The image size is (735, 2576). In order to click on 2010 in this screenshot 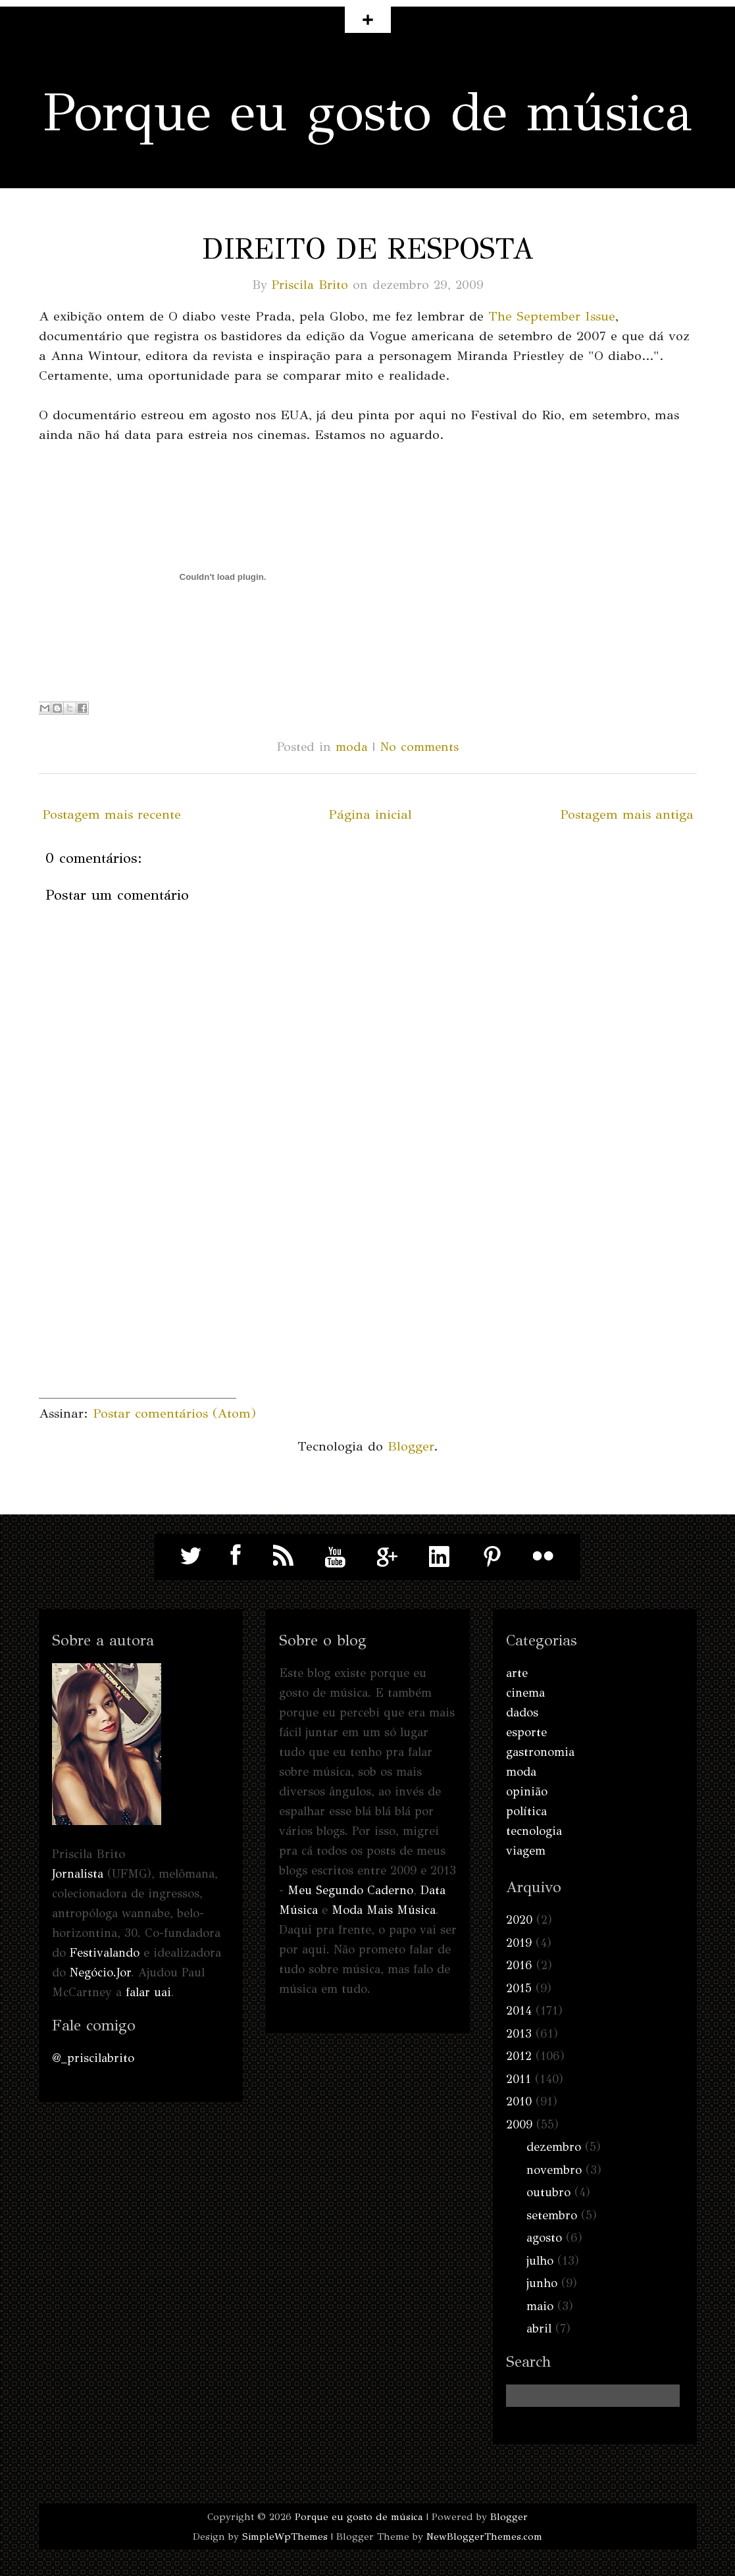, I will do `click(519, 2101)`.